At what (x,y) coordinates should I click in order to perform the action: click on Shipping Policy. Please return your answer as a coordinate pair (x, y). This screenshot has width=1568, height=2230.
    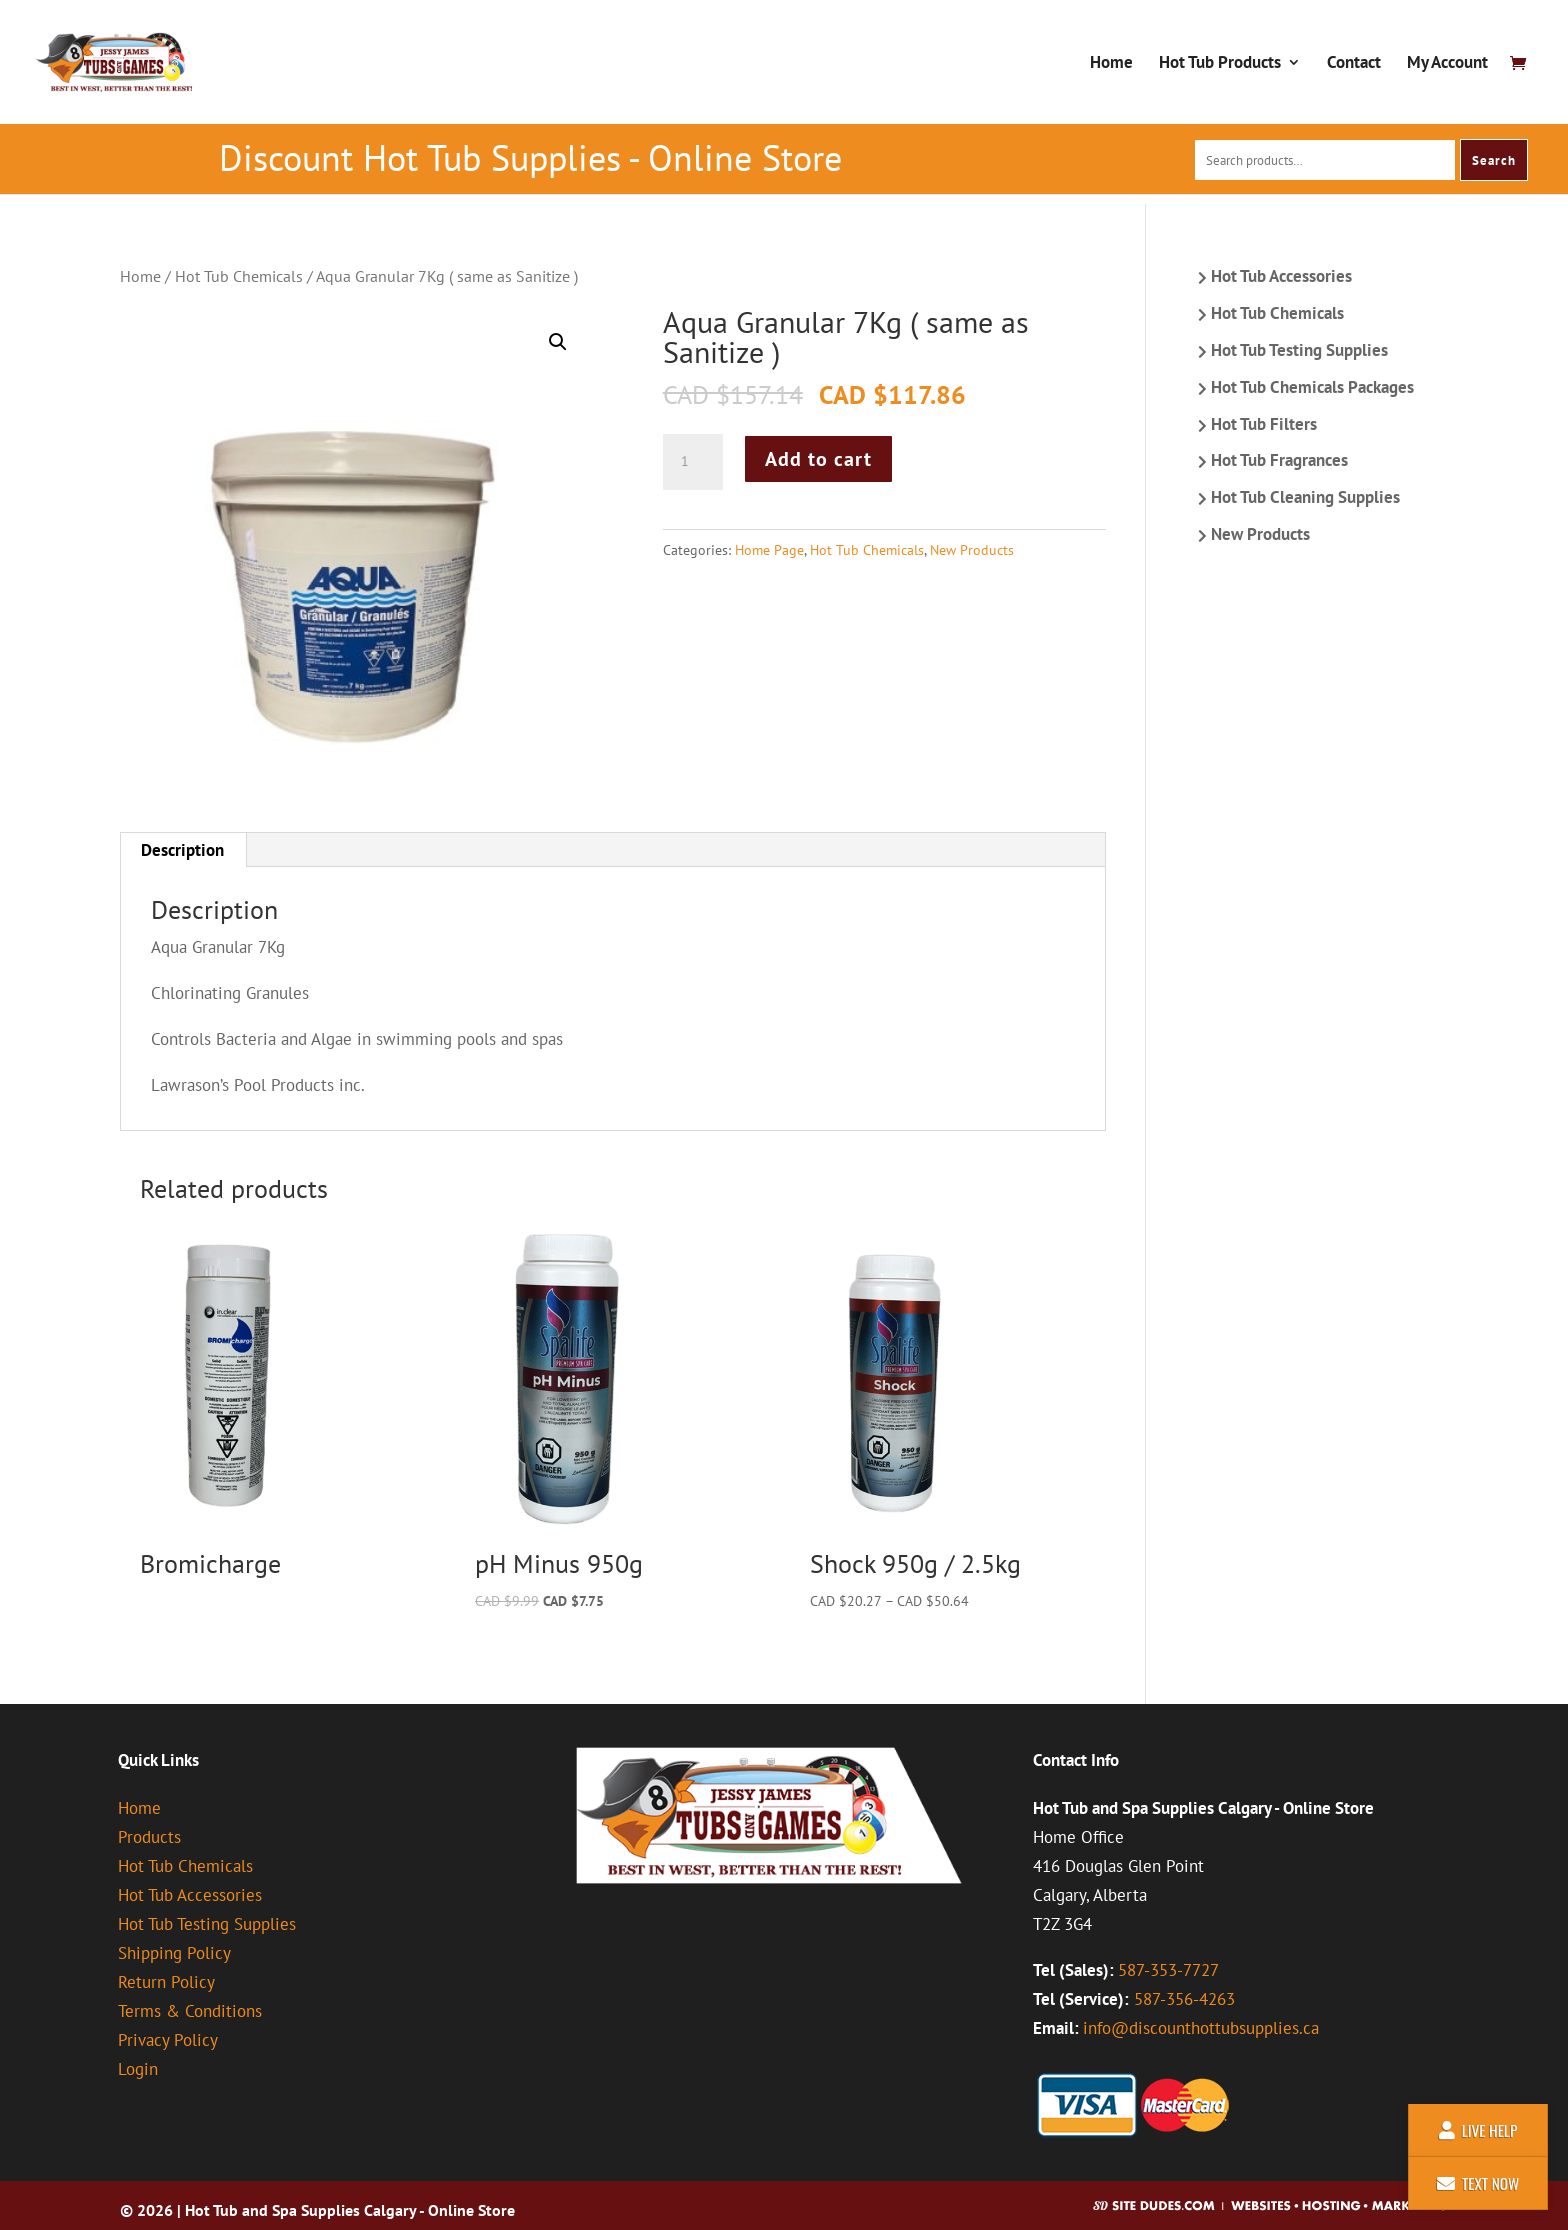
    Looking at the image, I should click on (174, 1953).